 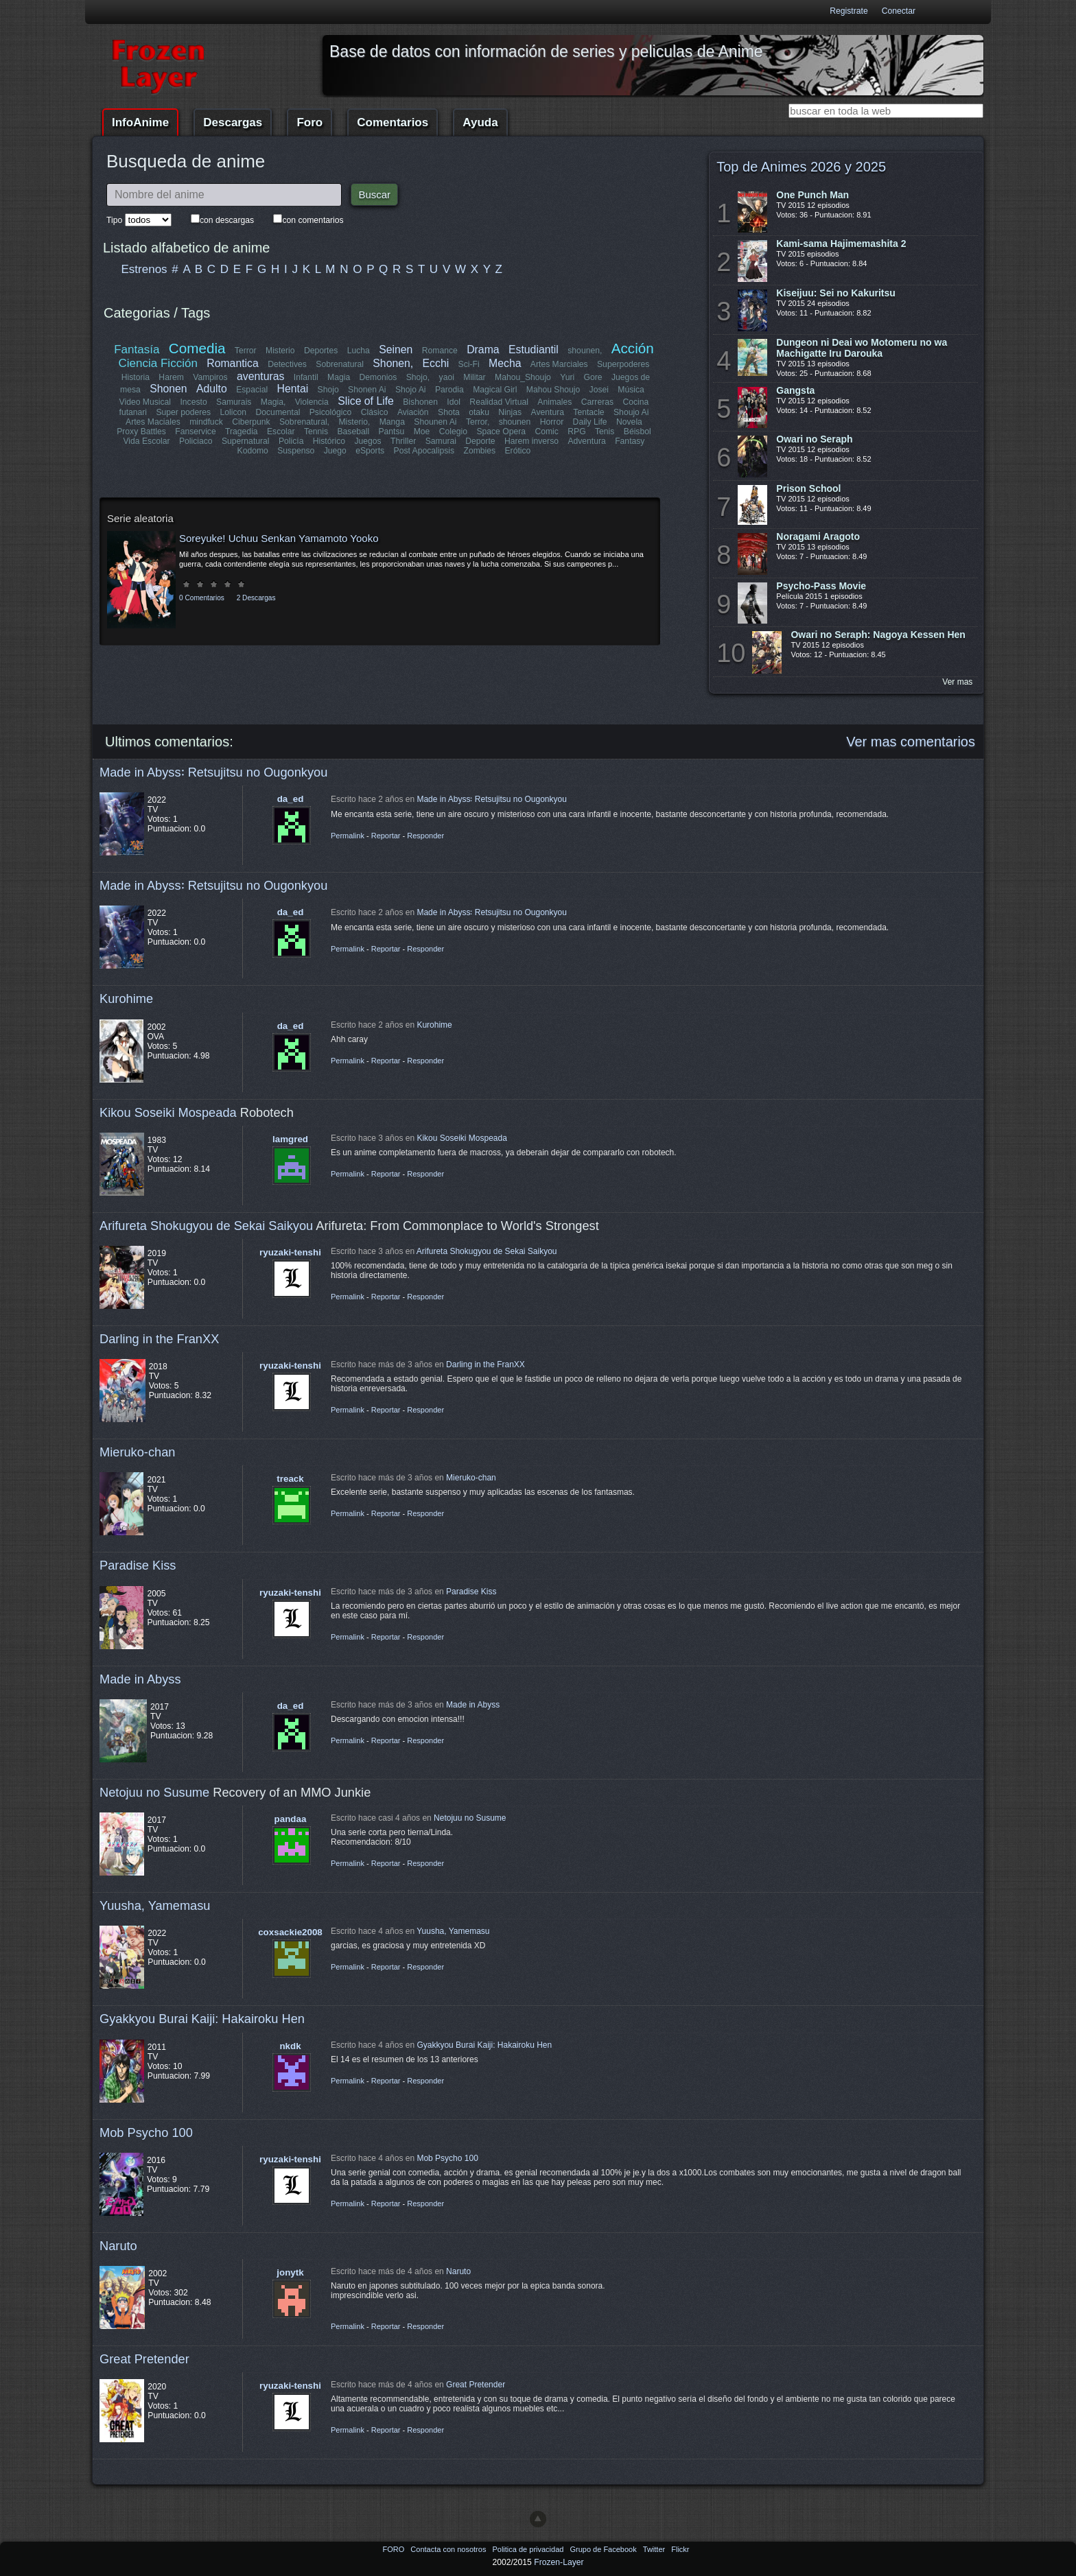 What do you see at coordinates (321, 350) in the screenshot?
I see `Deportes` at bounding box center [321, 350].